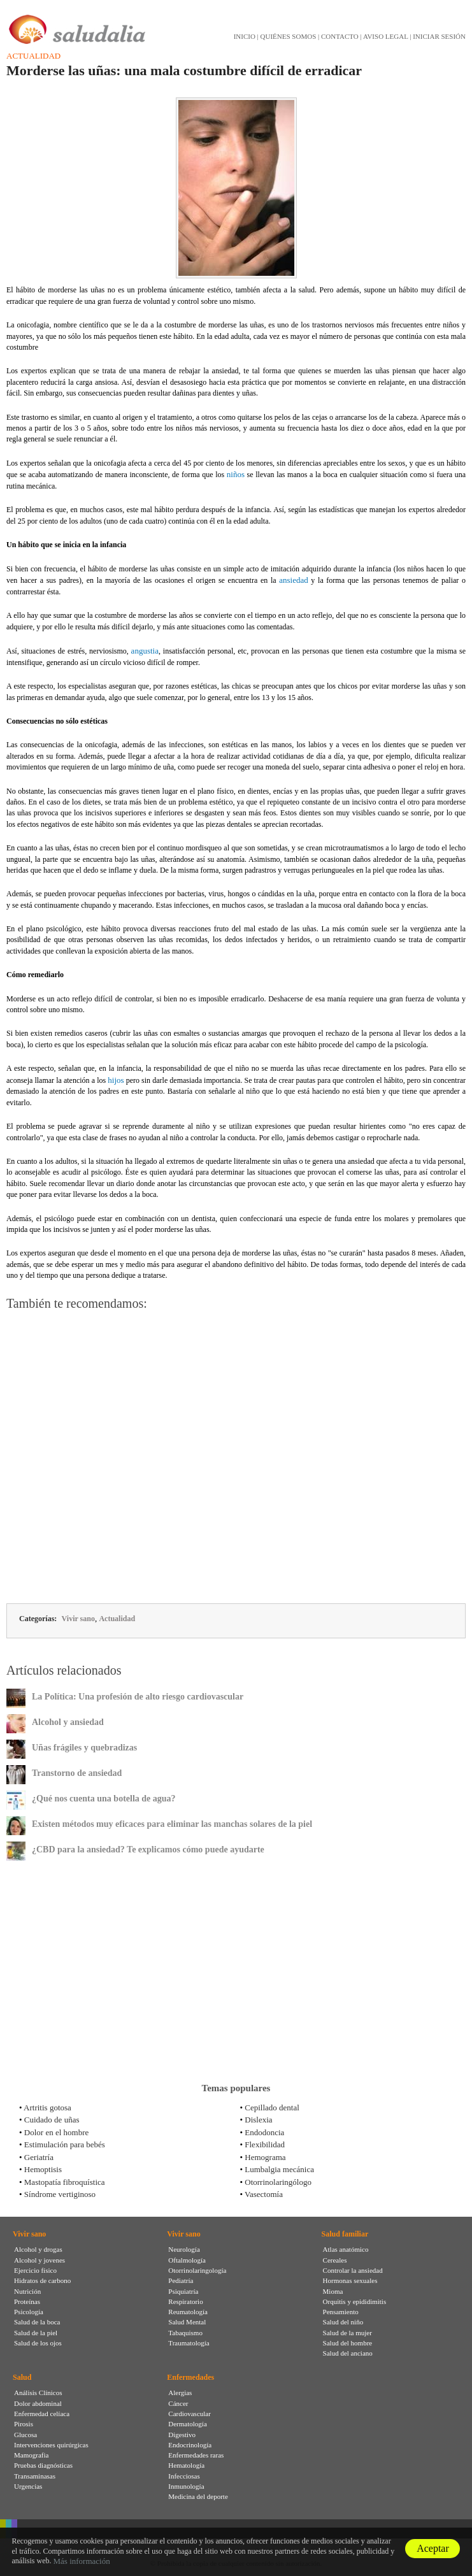  I want to click on Neurología, so click(183, 2249).